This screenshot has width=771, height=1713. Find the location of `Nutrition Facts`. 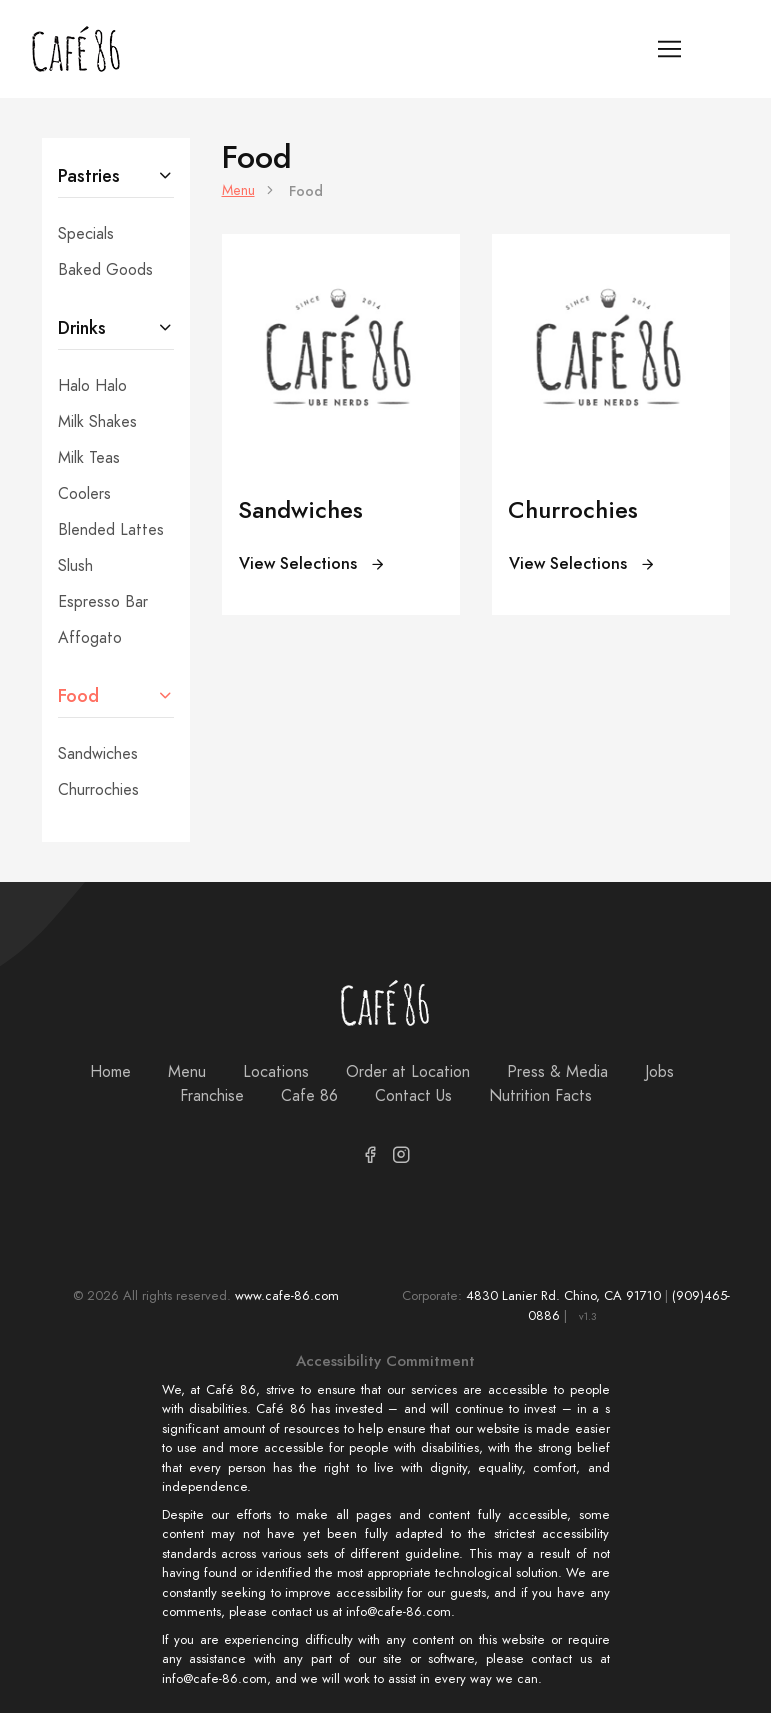

Nutrition Facts is located at coordinates (540, 1096).